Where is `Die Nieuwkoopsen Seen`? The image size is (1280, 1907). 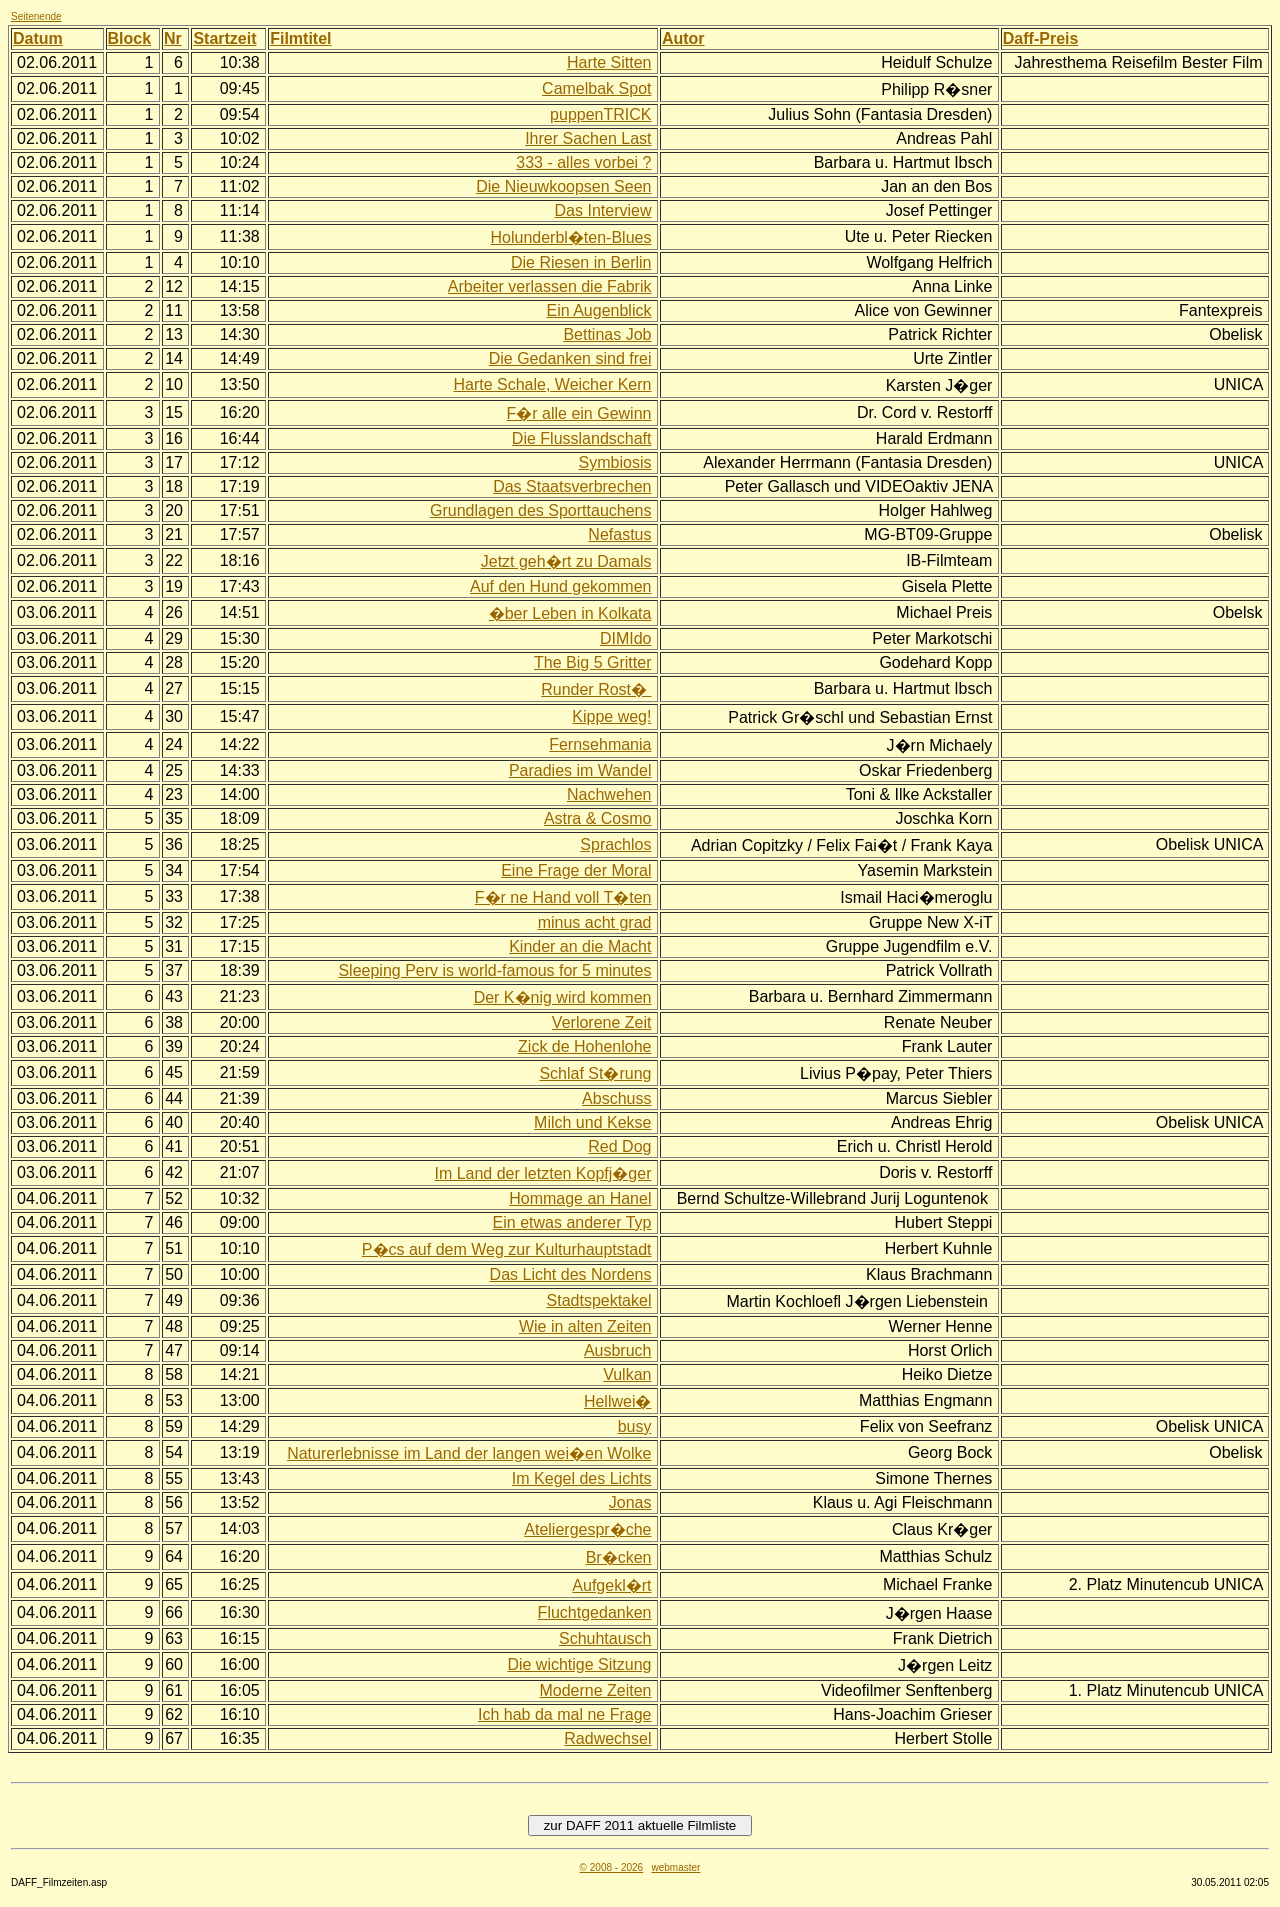
Die Nieuwkoopsen Seen is located at coordinates (563, 186).